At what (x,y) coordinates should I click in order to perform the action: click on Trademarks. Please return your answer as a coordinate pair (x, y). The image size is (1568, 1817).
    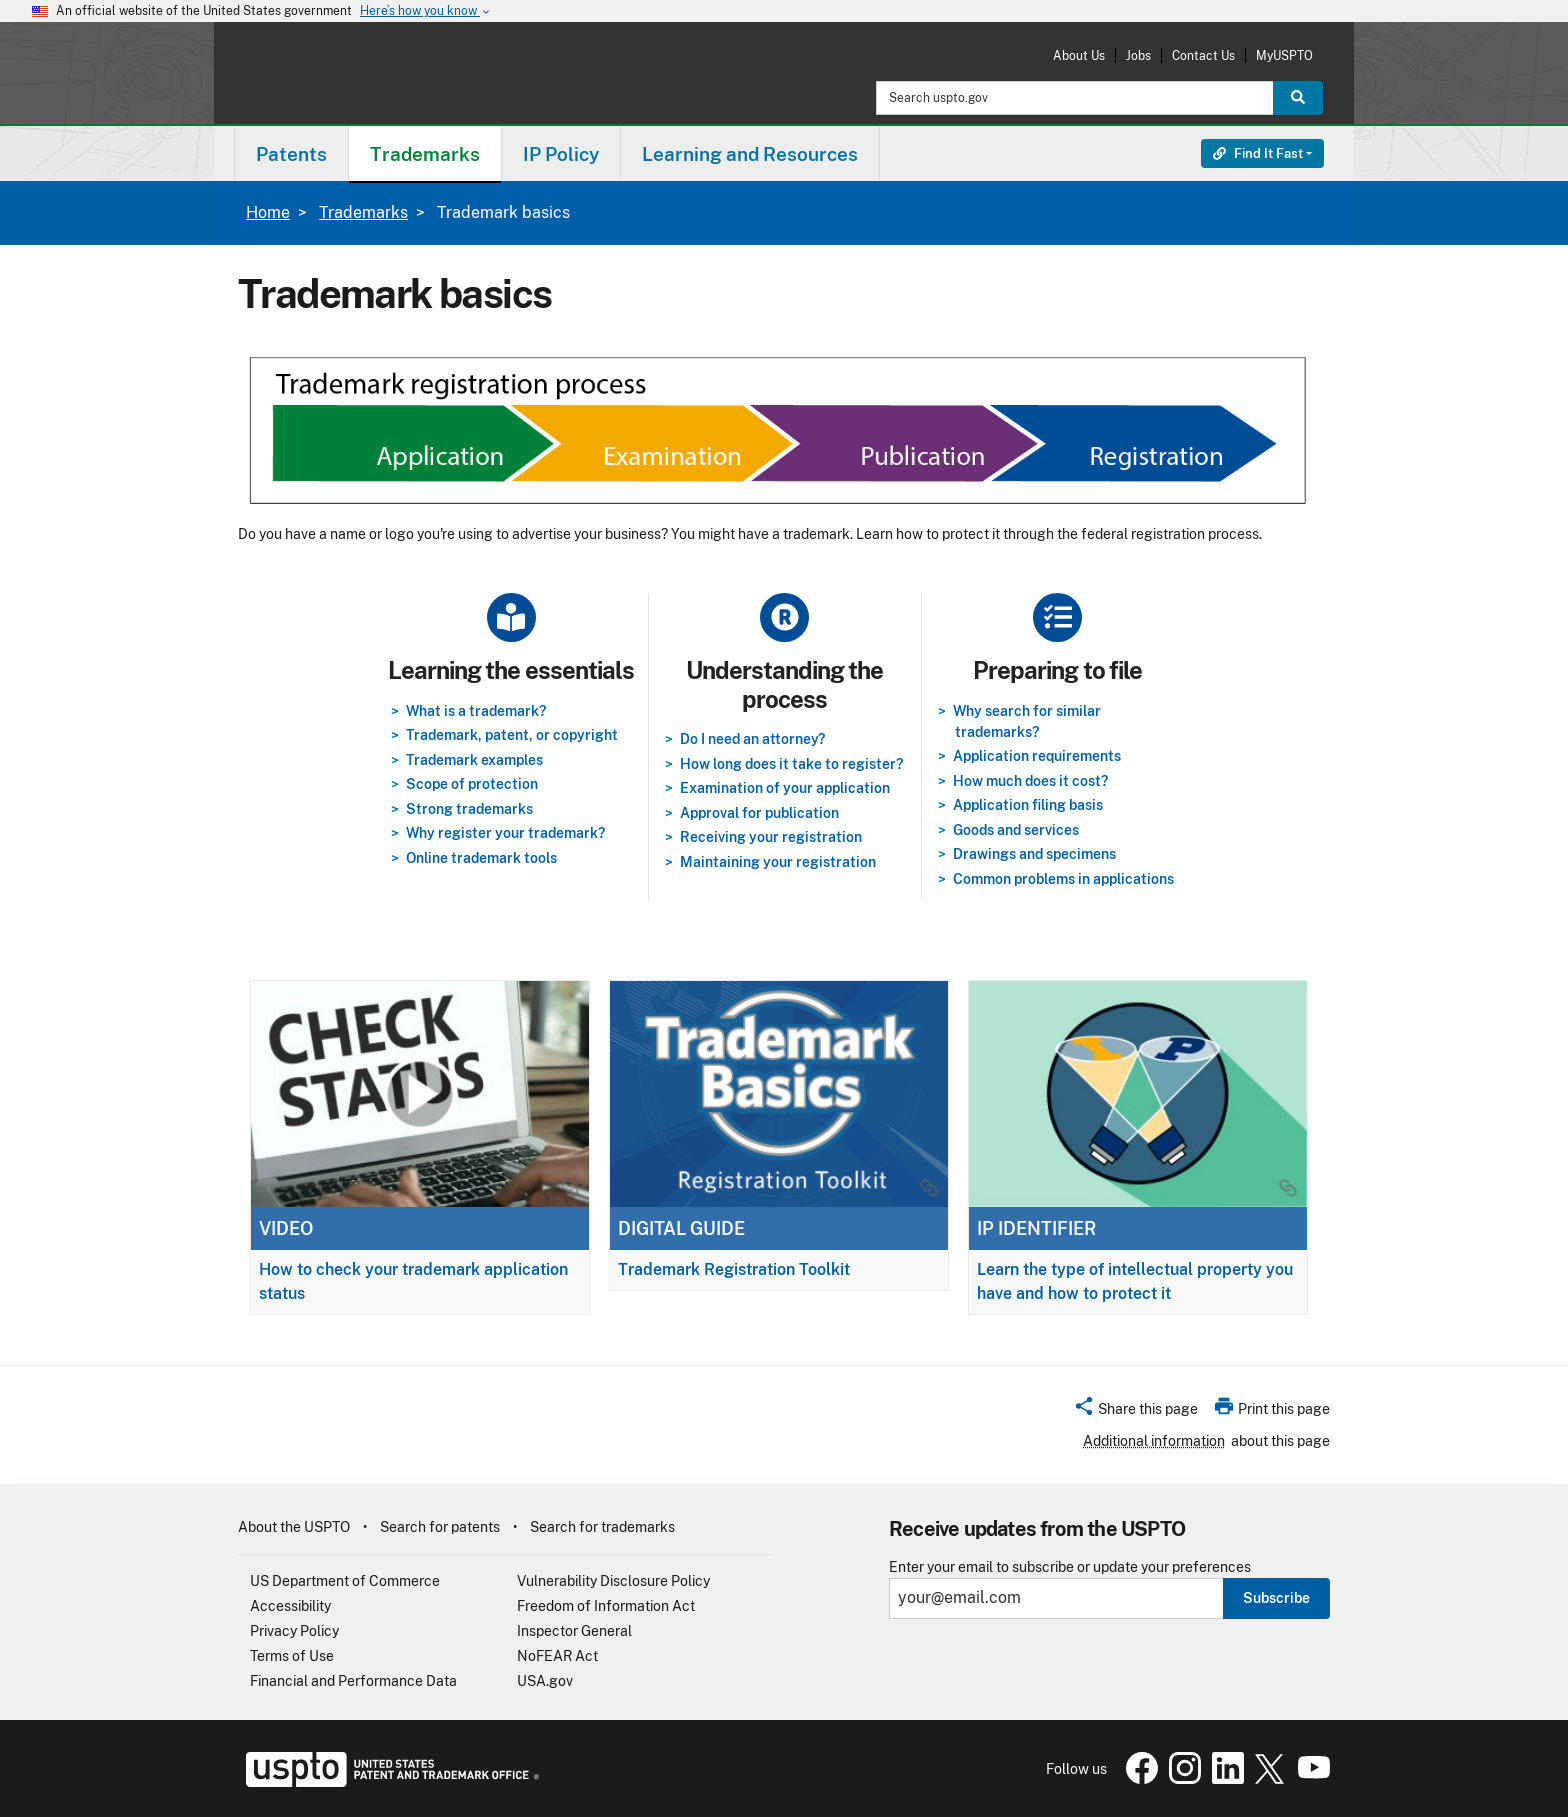
    Looking at the image, I should click on (363, 212).